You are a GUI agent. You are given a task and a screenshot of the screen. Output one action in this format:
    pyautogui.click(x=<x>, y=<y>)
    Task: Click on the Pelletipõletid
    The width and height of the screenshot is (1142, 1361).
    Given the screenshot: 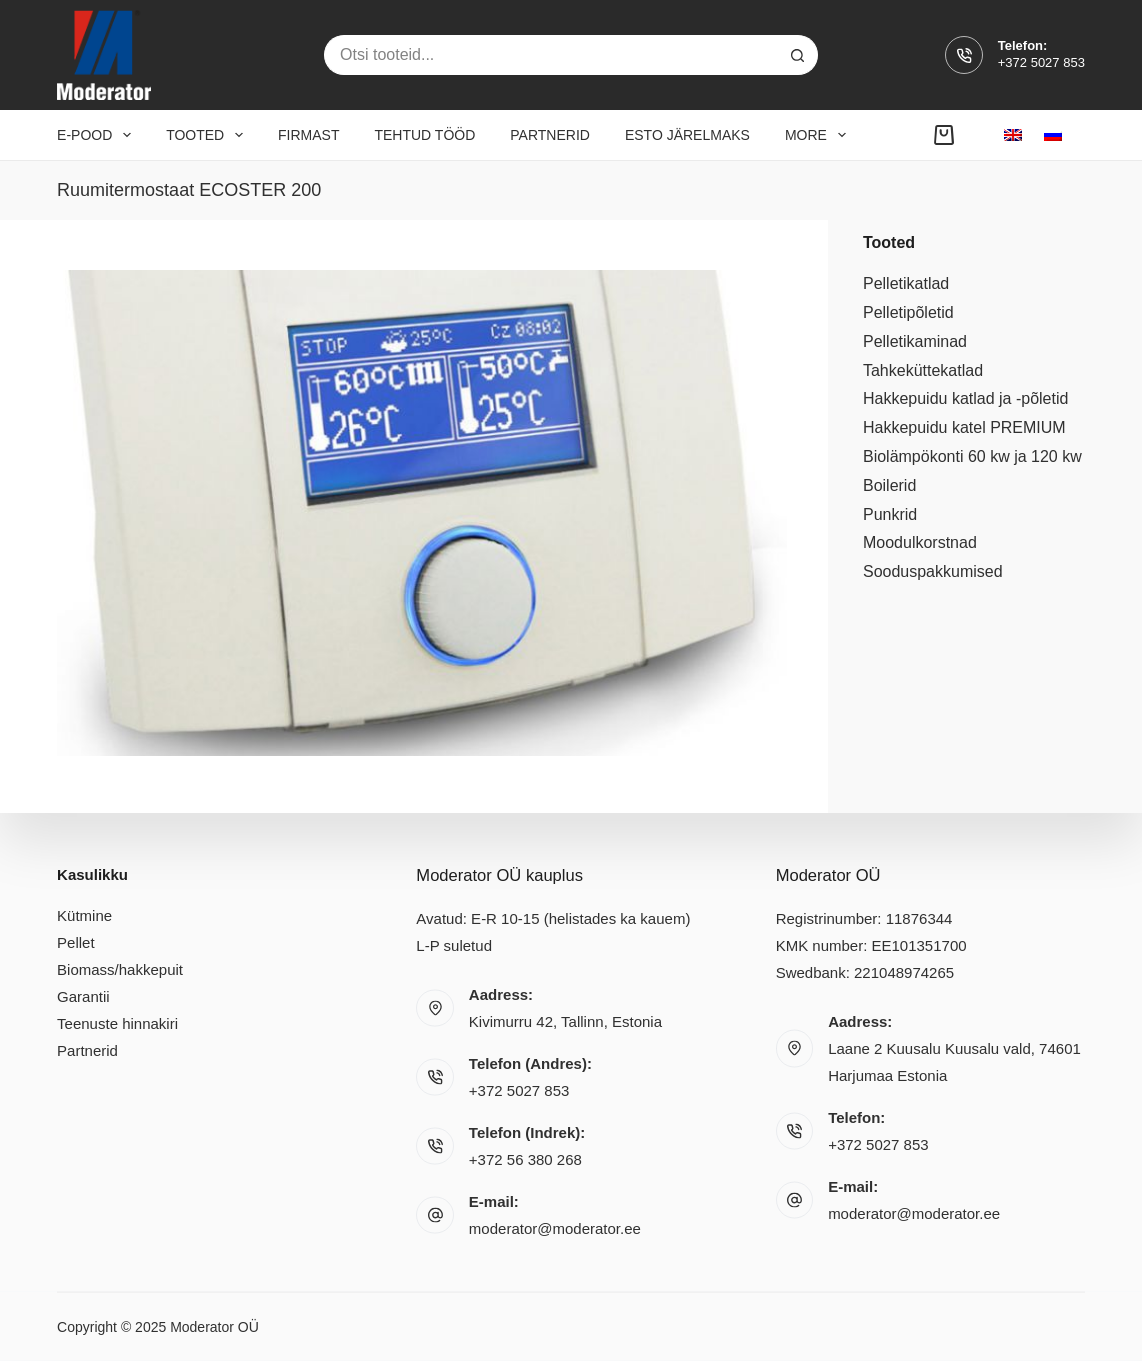 What is the action you would take?
    pyautogui.click(x=908, y=312)
    